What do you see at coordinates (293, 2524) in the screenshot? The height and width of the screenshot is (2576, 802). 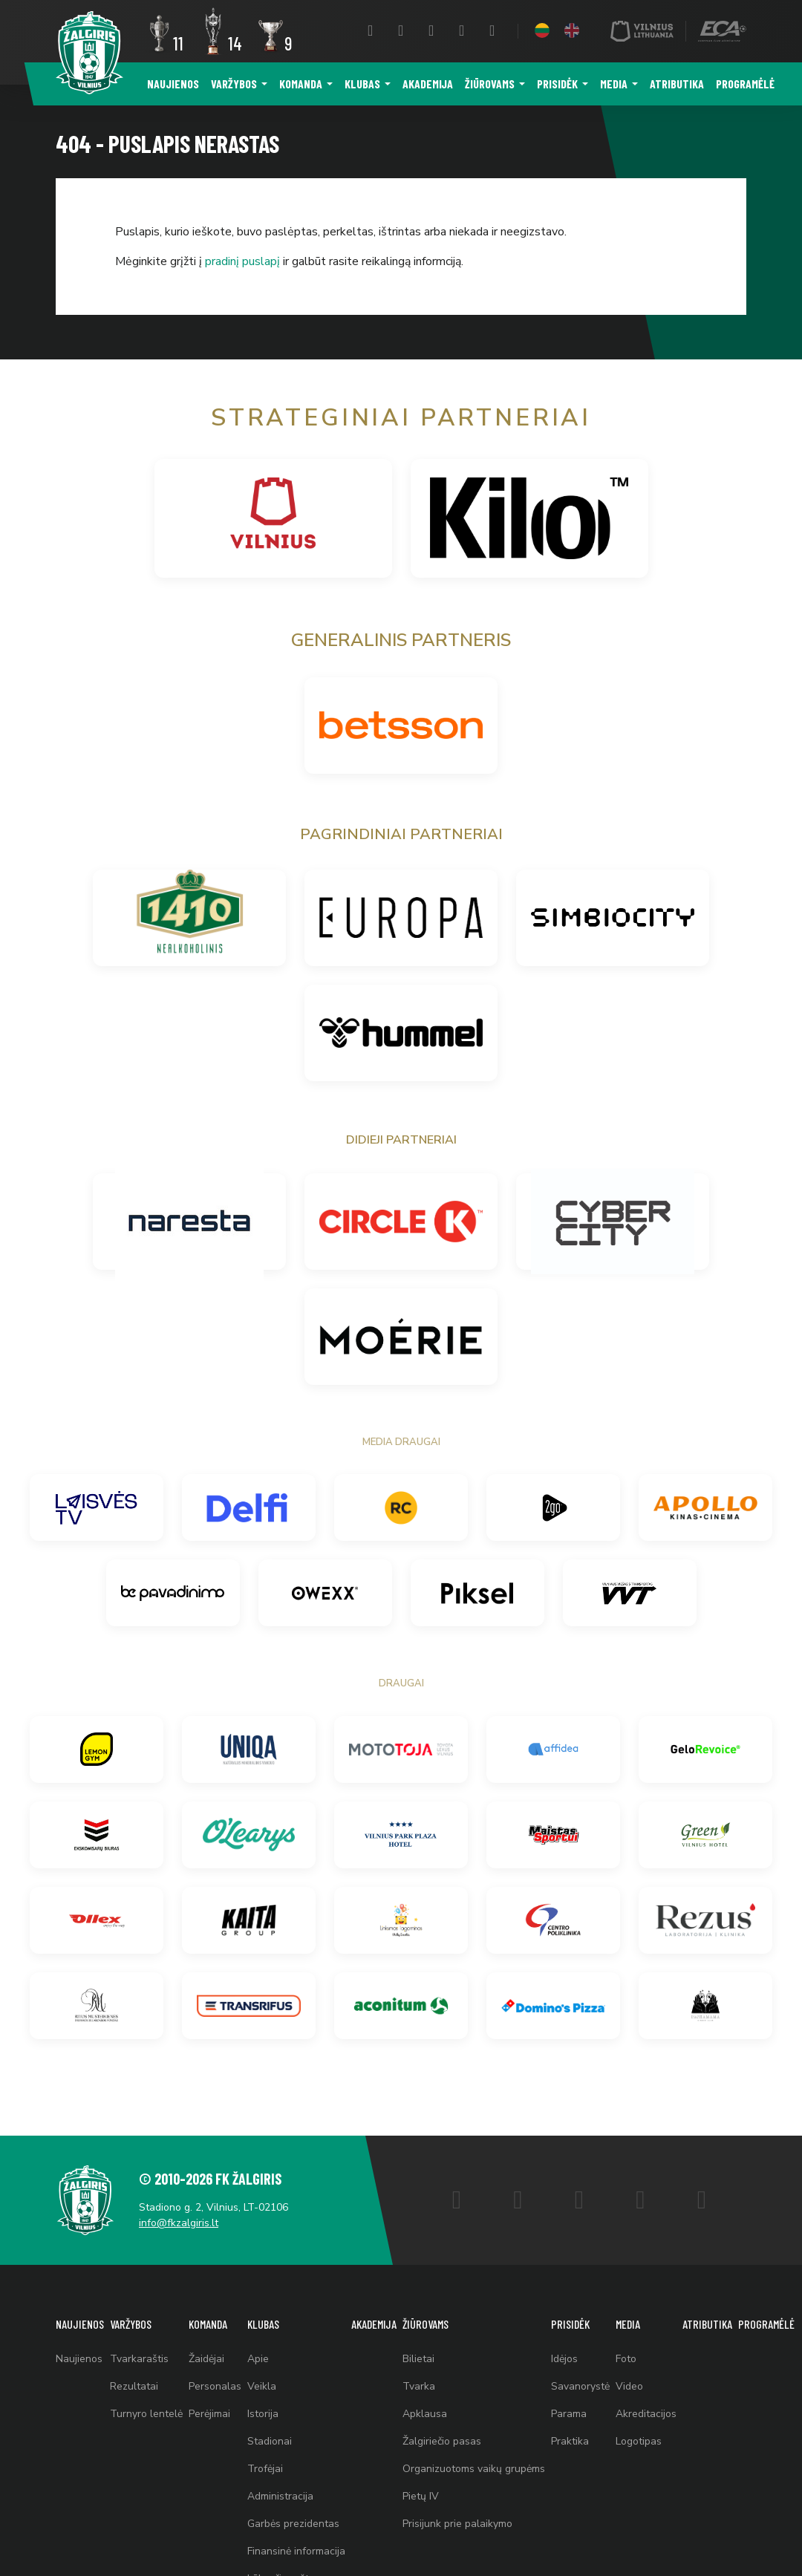 I see `Garbės prezidentas` at bounding box center [293, 2524].